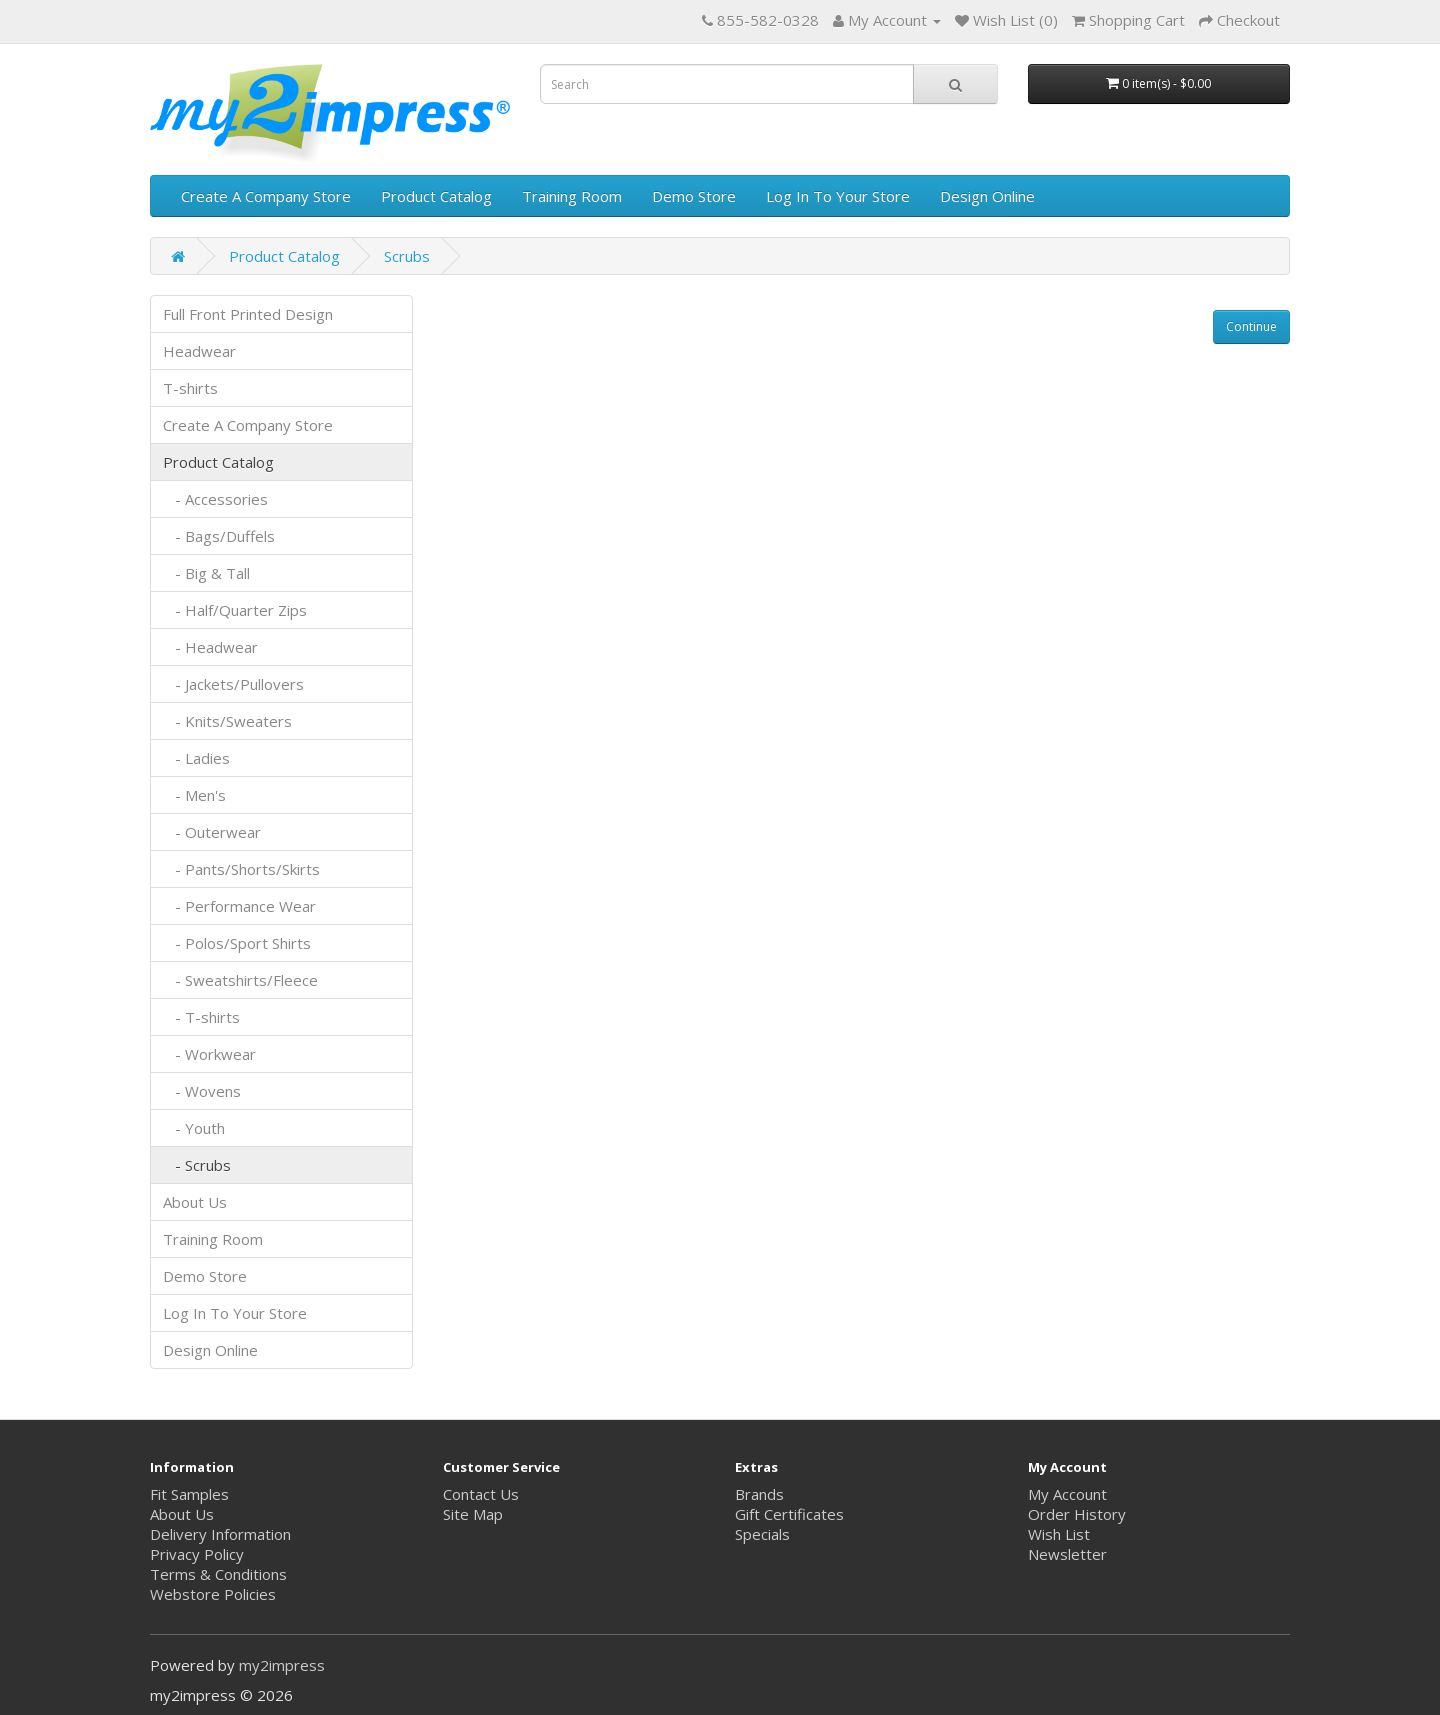 The height and width of the screenshot is (1715, 1440). Describe the element at coordinates (218, 1574) in the screenshot. I see `Terms & Conditions` at that location.